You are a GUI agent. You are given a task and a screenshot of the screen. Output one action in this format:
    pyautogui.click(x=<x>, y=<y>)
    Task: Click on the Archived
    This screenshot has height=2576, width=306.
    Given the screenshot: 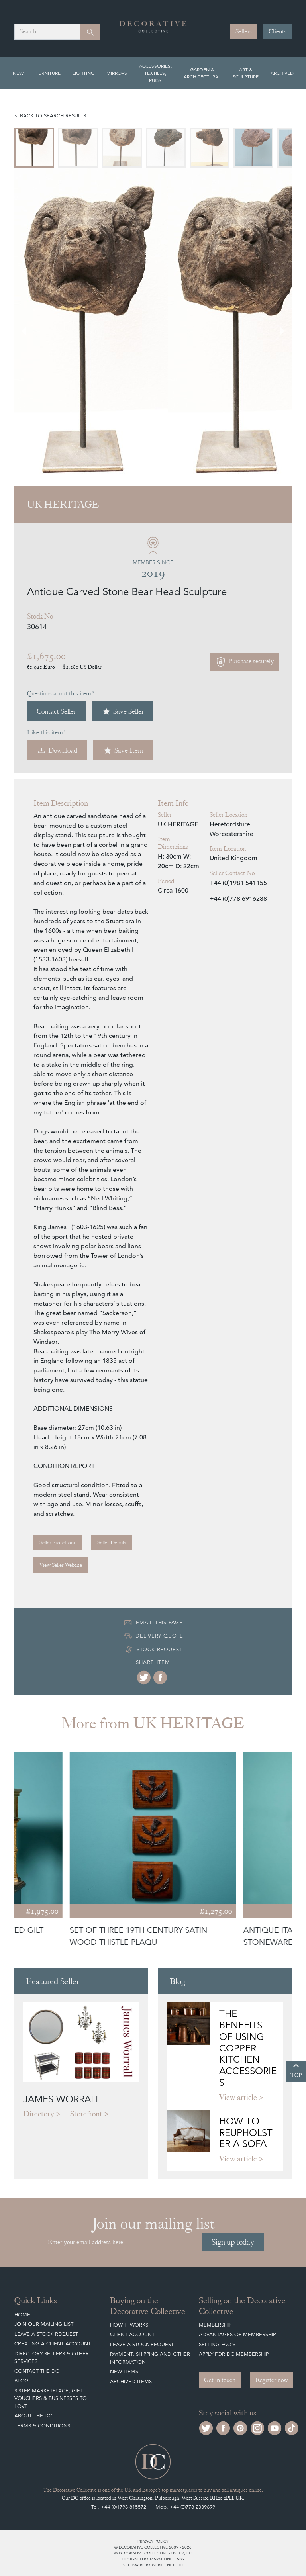 What is the action you would take?
    pyautogui.click(x=282, y=73)
    